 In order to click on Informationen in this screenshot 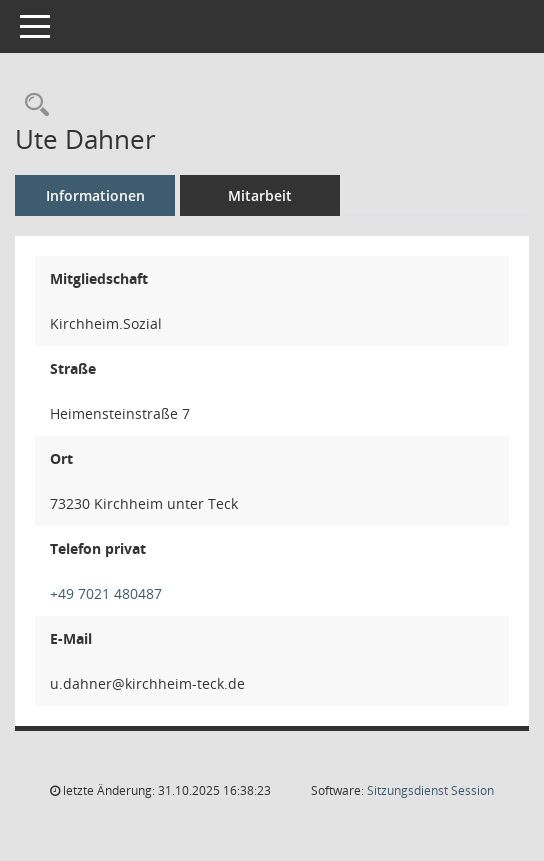, I will do `click(95, 195)`.